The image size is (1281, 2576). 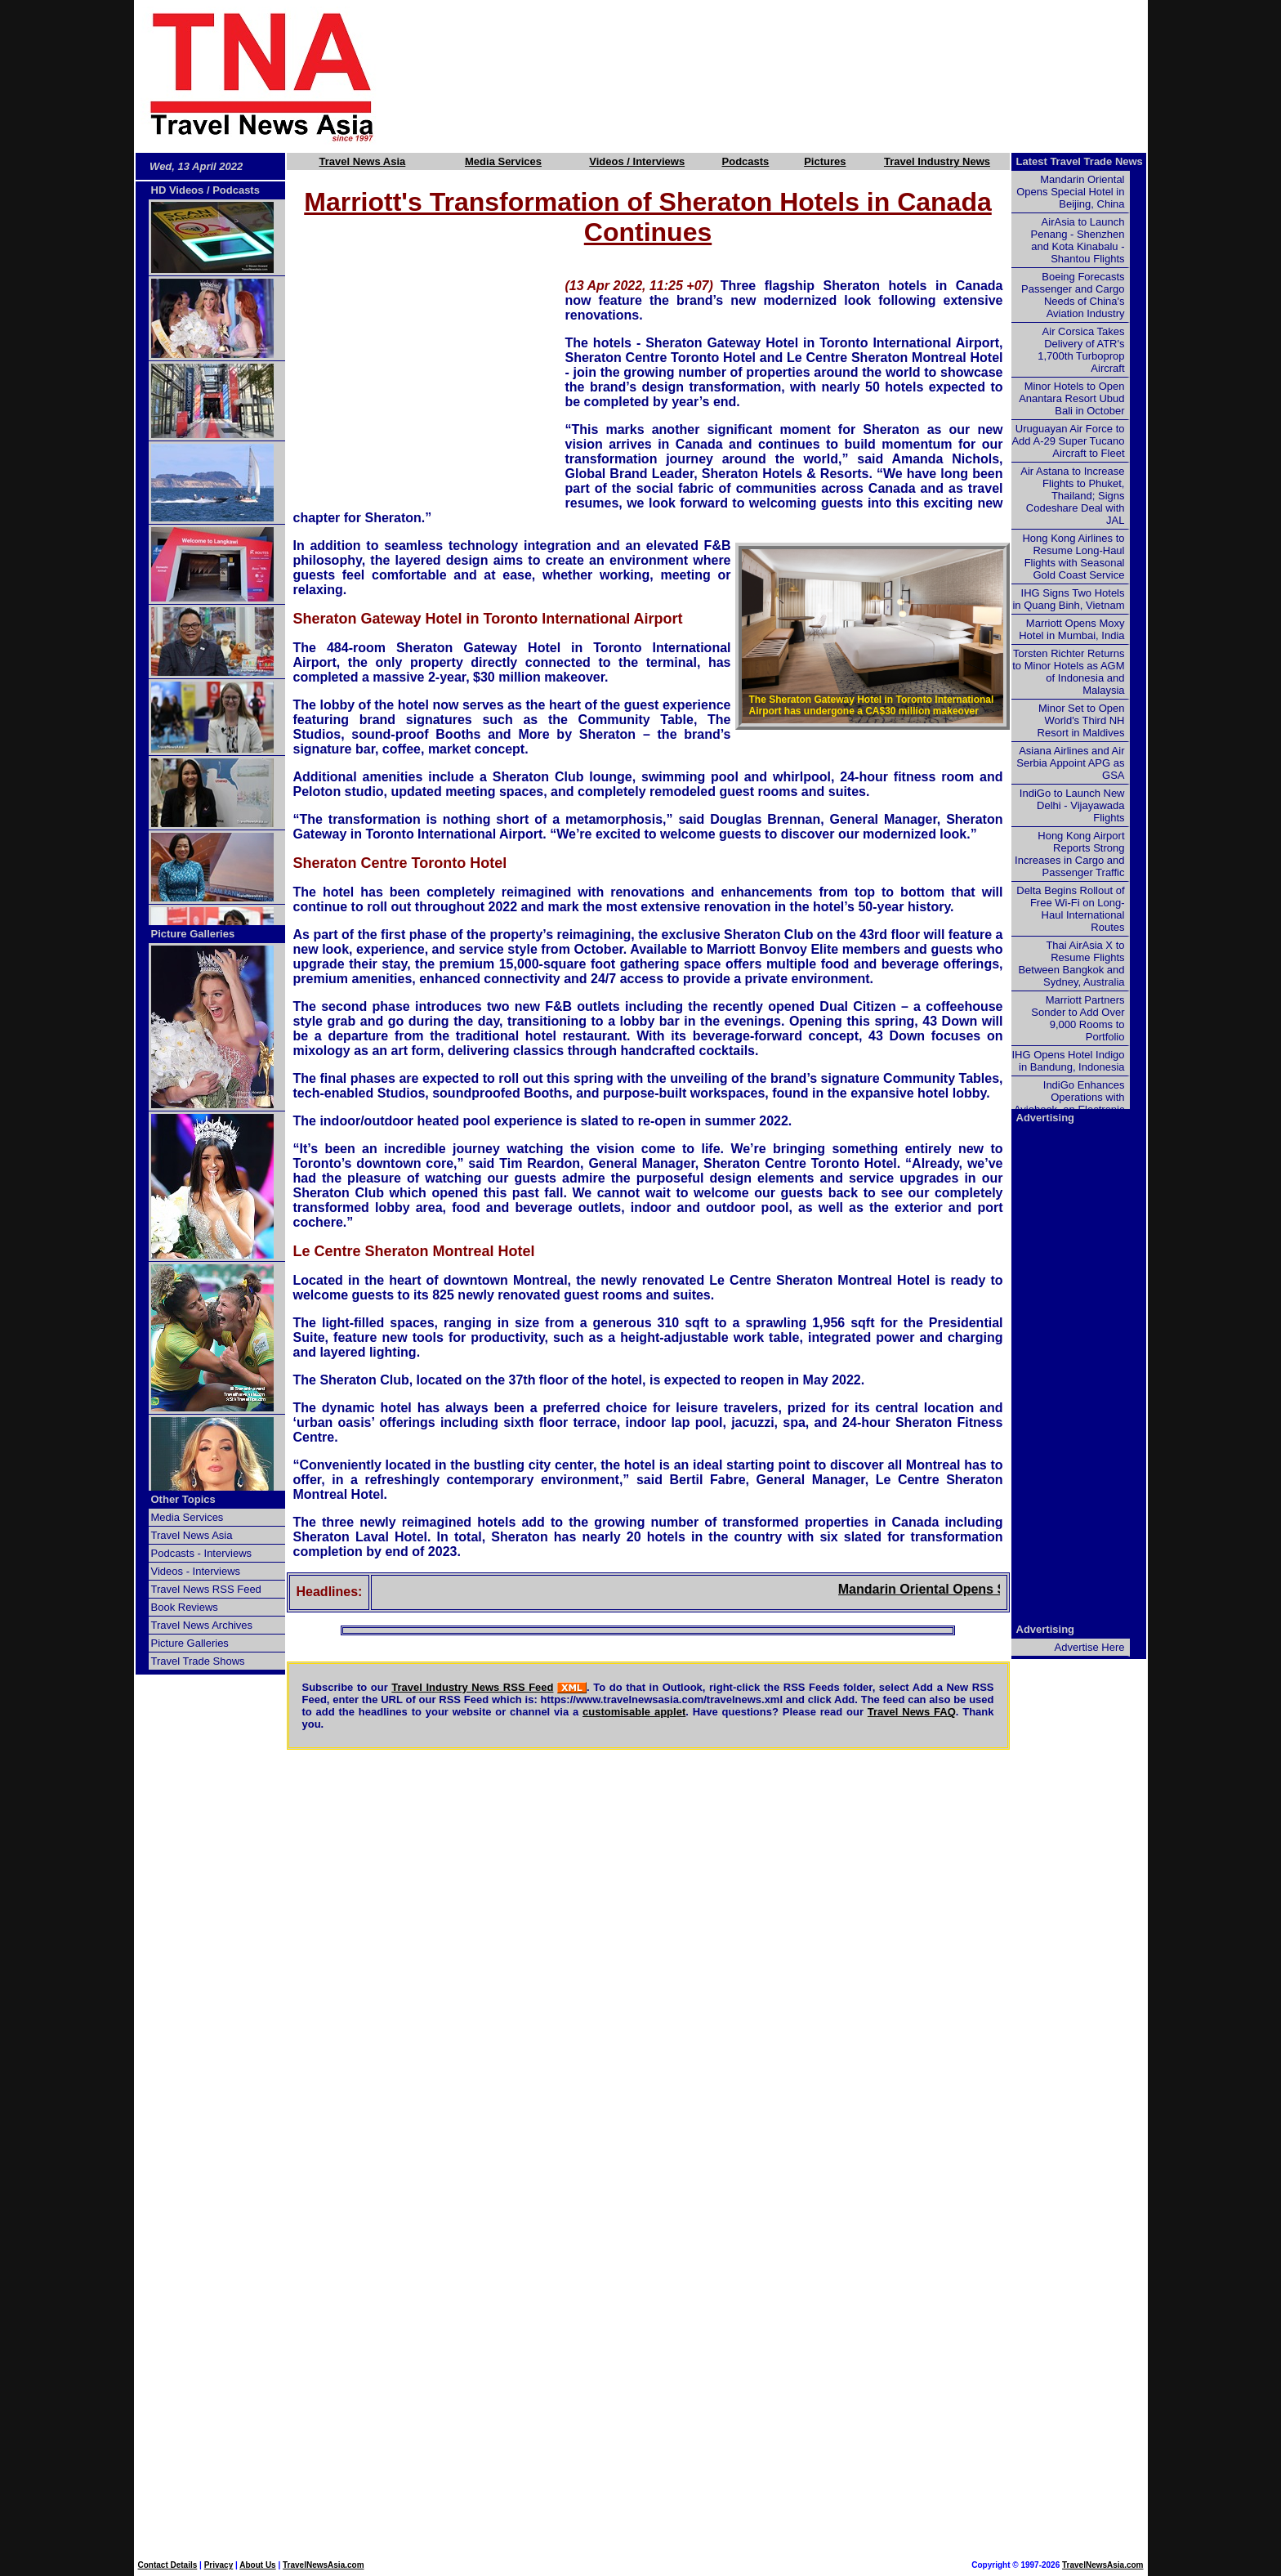 I want to click on Air Astana to Increase Flights to Phuket, Thailand; Signs Codeshare Deal with JAL, so click(x=1072, y=495).